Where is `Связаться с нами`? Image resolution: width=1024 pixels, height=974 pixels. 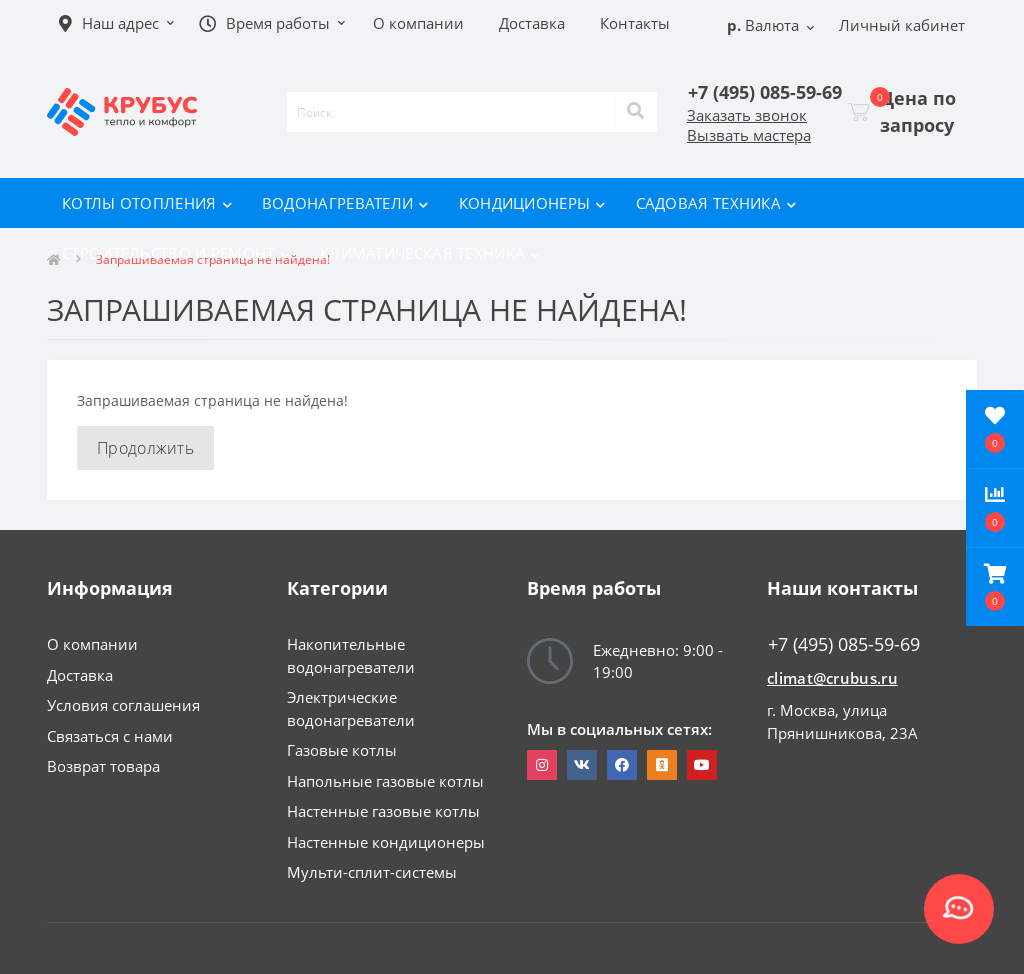
Связаться с нами is located at coordinates (110, 736).